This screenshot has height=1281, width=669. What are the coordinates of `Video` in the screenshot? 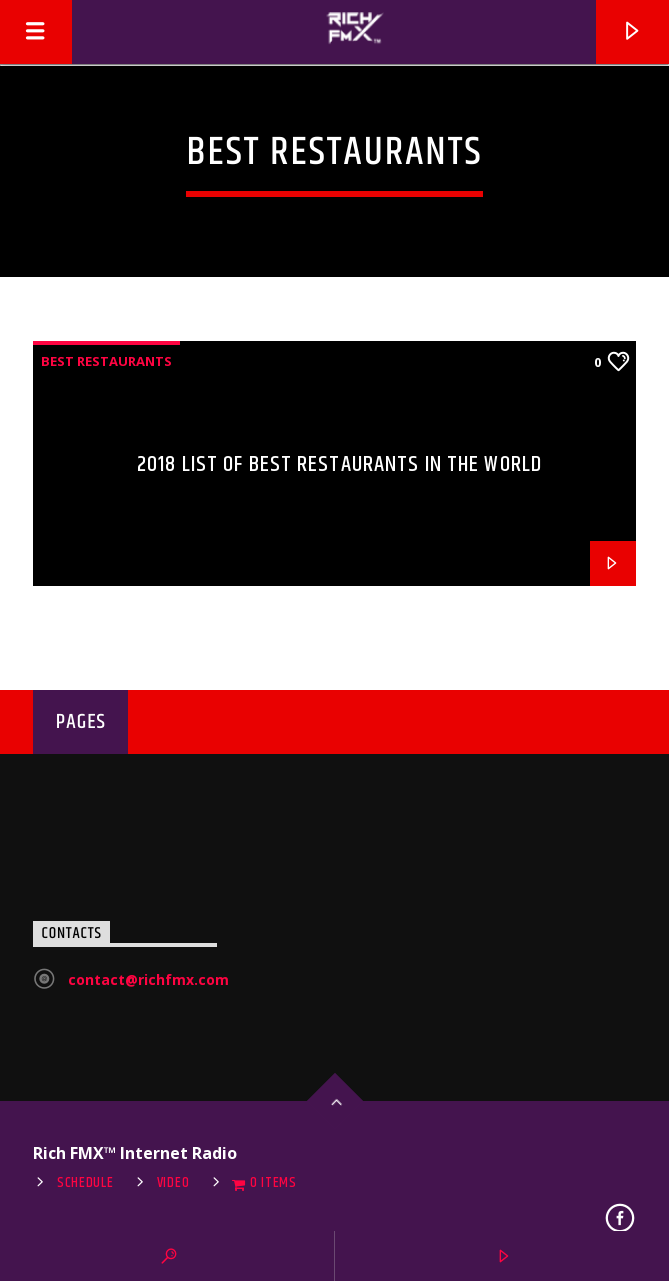 It's located at (173, 1183).